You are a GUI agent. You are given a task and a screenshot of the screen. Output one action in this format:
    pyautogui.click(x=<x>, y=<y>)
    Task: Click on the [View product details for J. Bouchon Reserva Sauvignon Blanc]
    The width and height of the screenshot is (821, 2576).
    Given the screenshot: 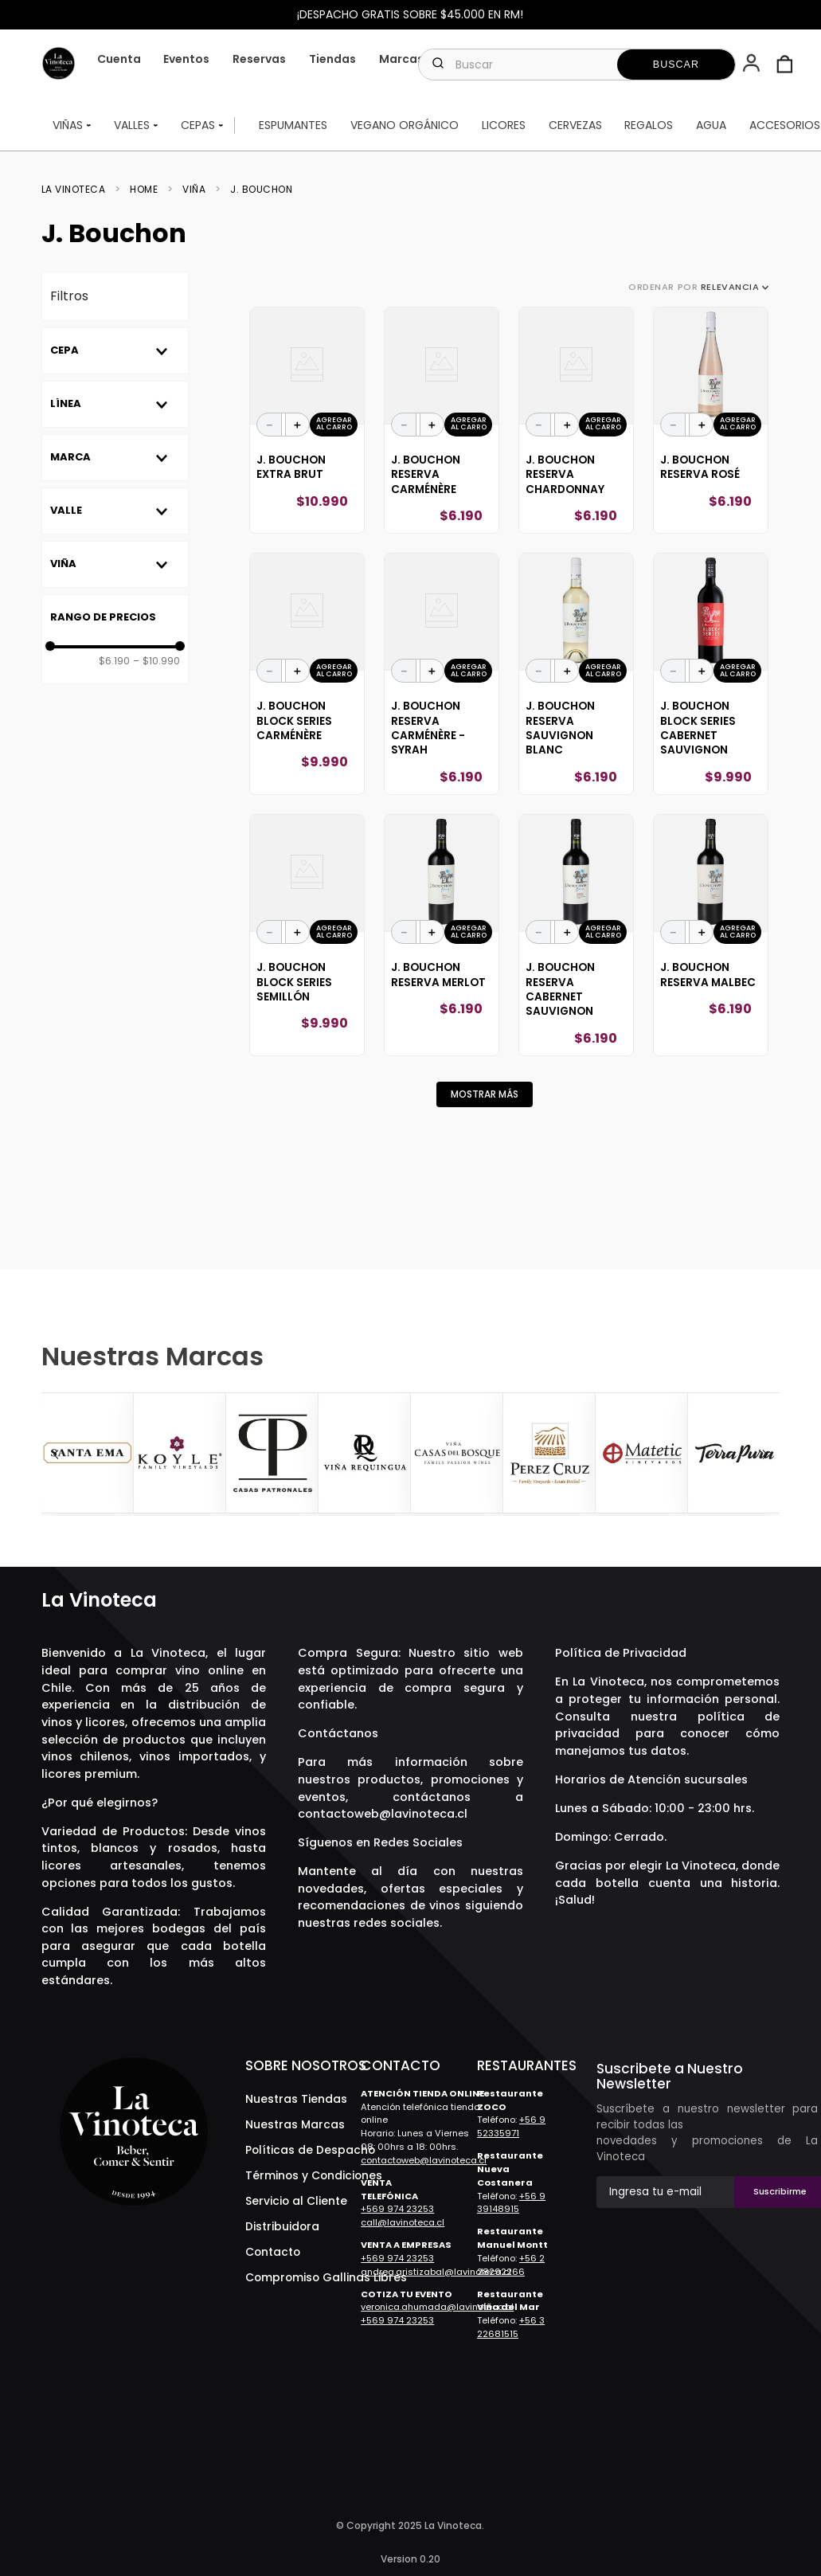 What is the action you would take?
    pyautogui.click(x=576, y=674)
    